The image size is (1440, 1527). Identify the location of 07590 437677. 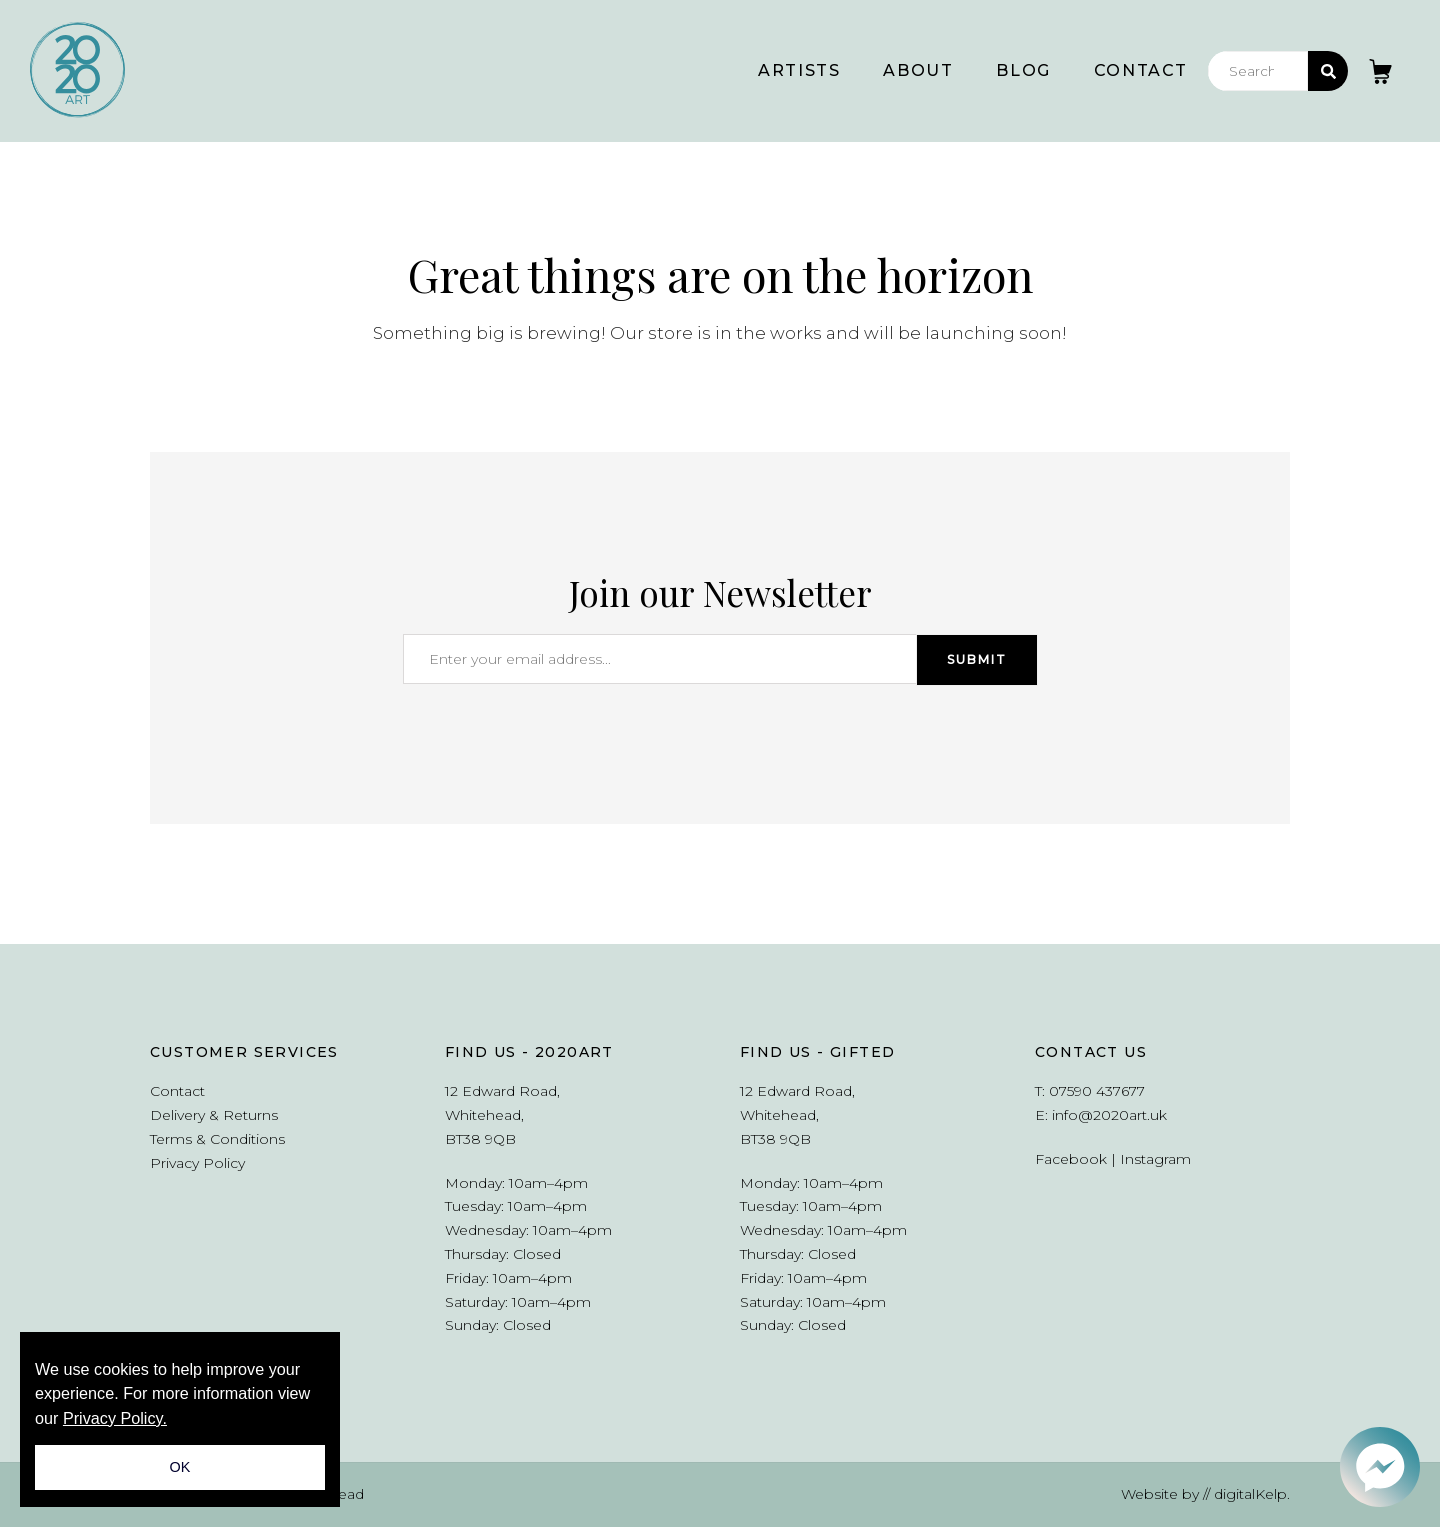
(1097, 1091).